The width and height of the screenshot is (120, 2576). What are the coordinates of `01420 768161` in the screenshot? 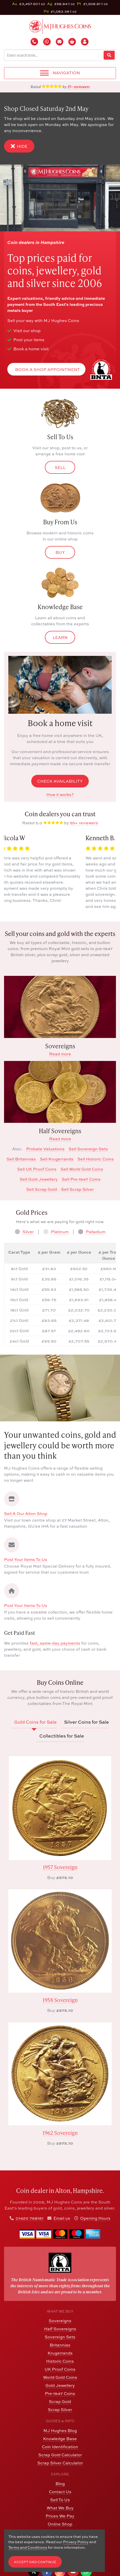 It's located at (29, 2218).